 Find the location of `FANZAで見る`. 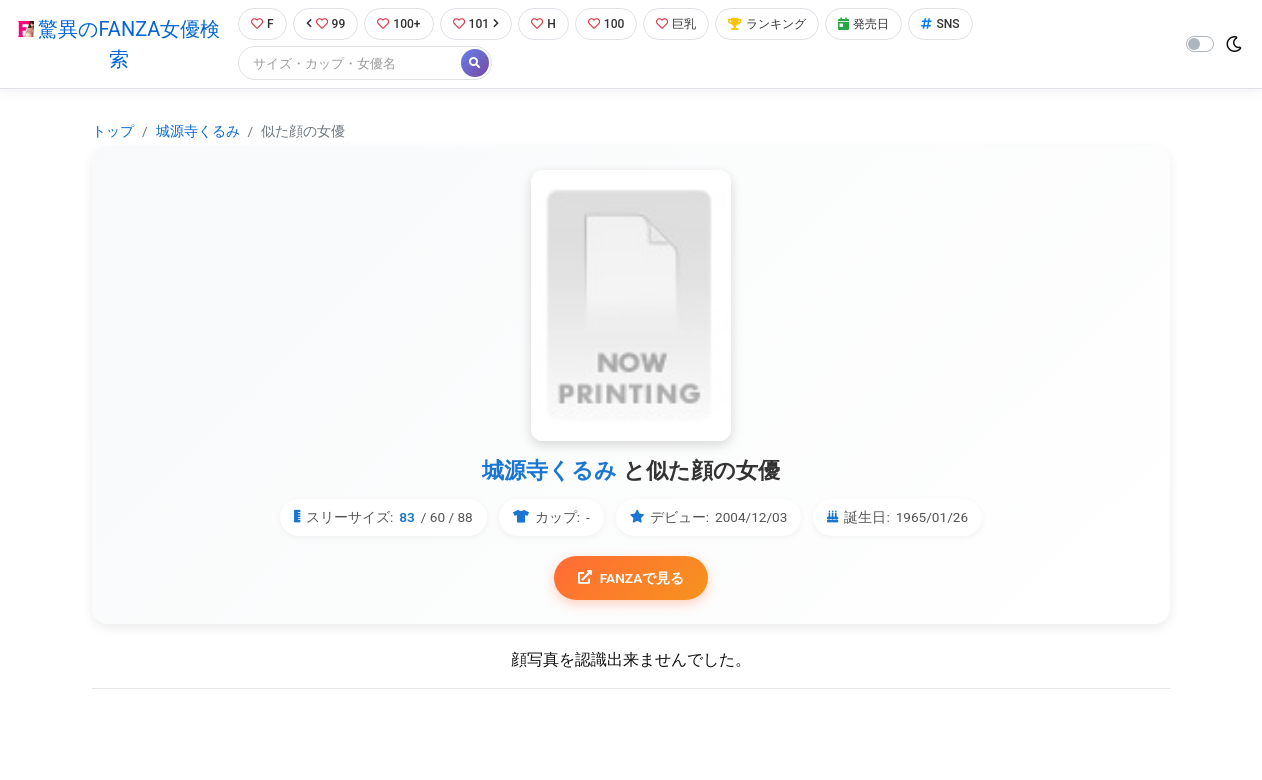

FANZAで見る is located at coordinates (631, 579).